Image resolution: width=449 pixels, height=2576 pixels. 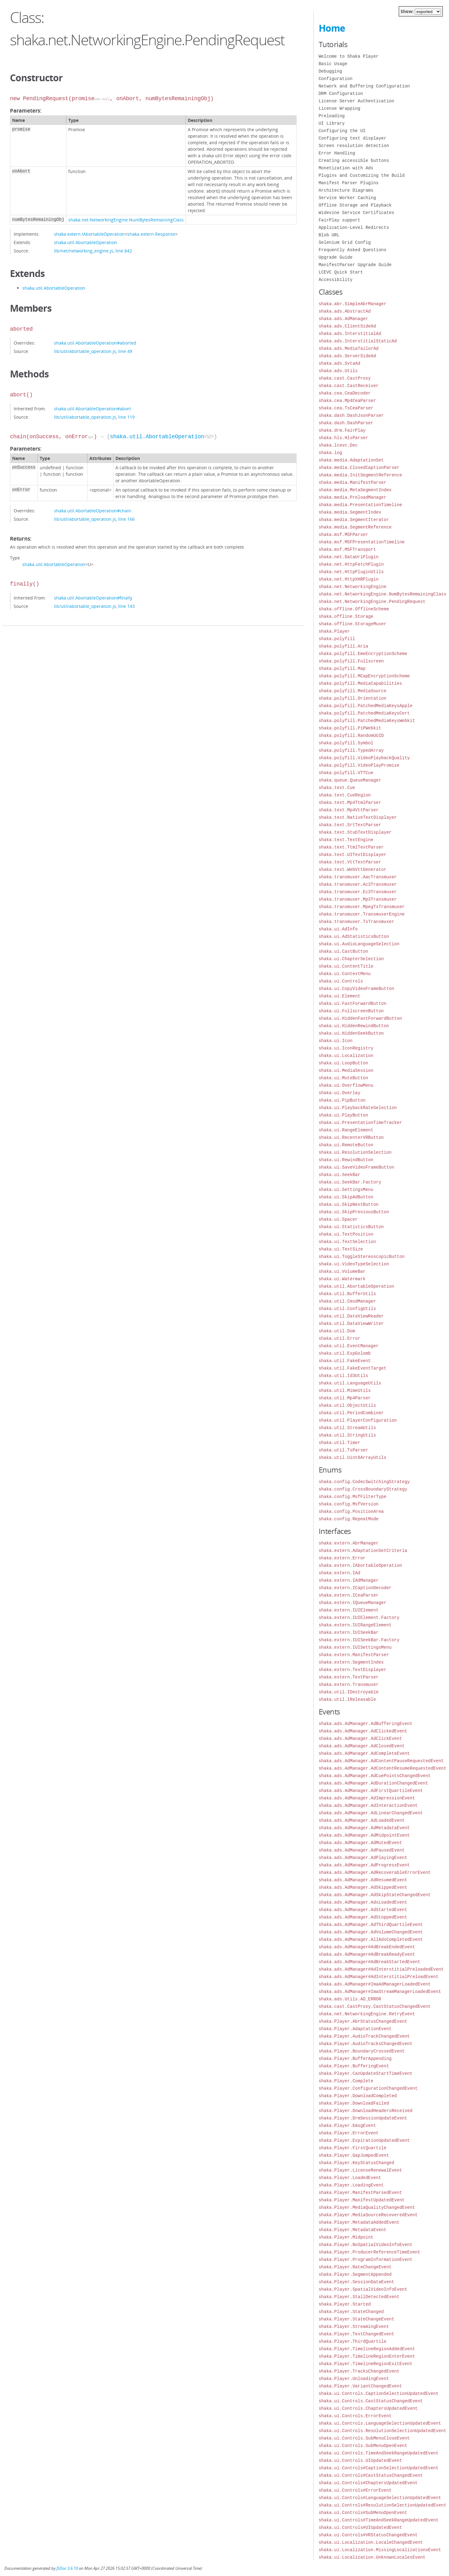 What do you see at coordinates (369, 1962) in the screenshot?
I see `shaka.ads.AdManager#AdBreakStartedEvent` at bounding box center [369, 1962].